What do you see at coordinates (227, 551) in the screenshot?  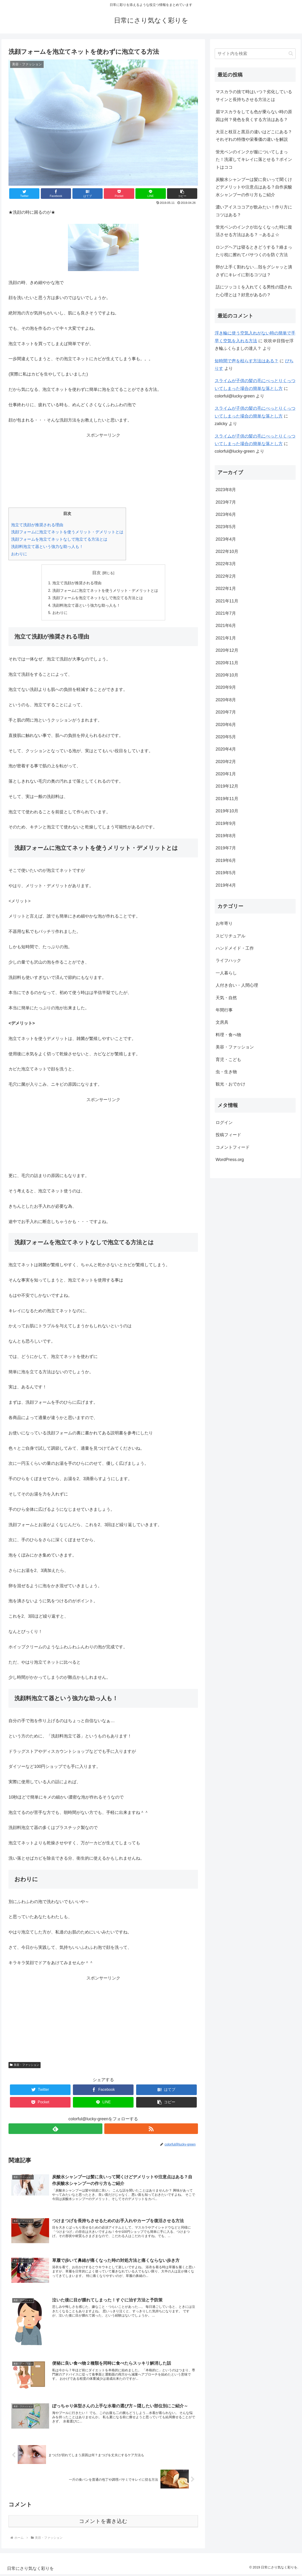 I see `2022年10月` at bounding box center [227, 551].